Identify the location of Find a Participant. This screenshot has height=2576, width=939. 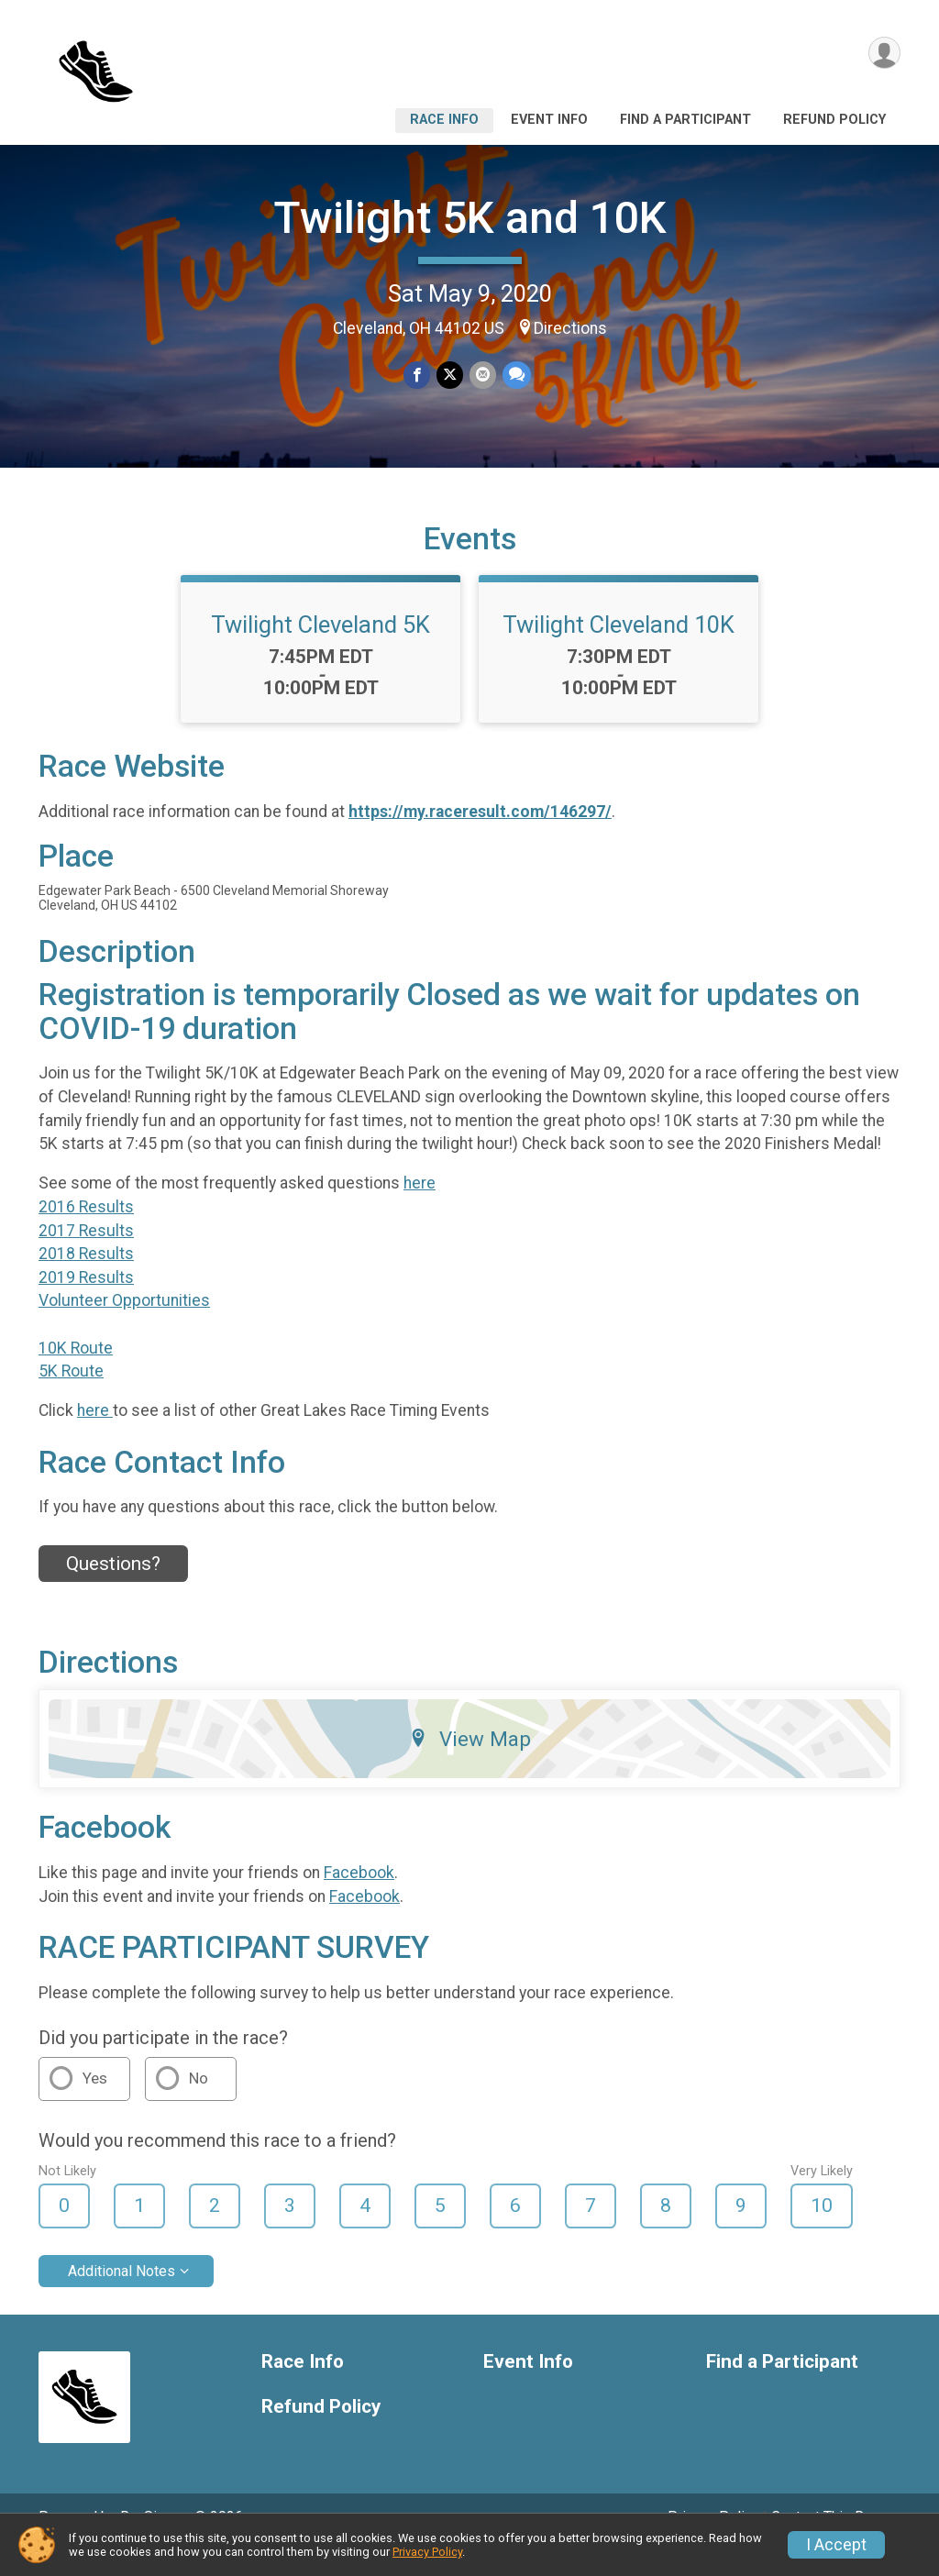
(685, 119).